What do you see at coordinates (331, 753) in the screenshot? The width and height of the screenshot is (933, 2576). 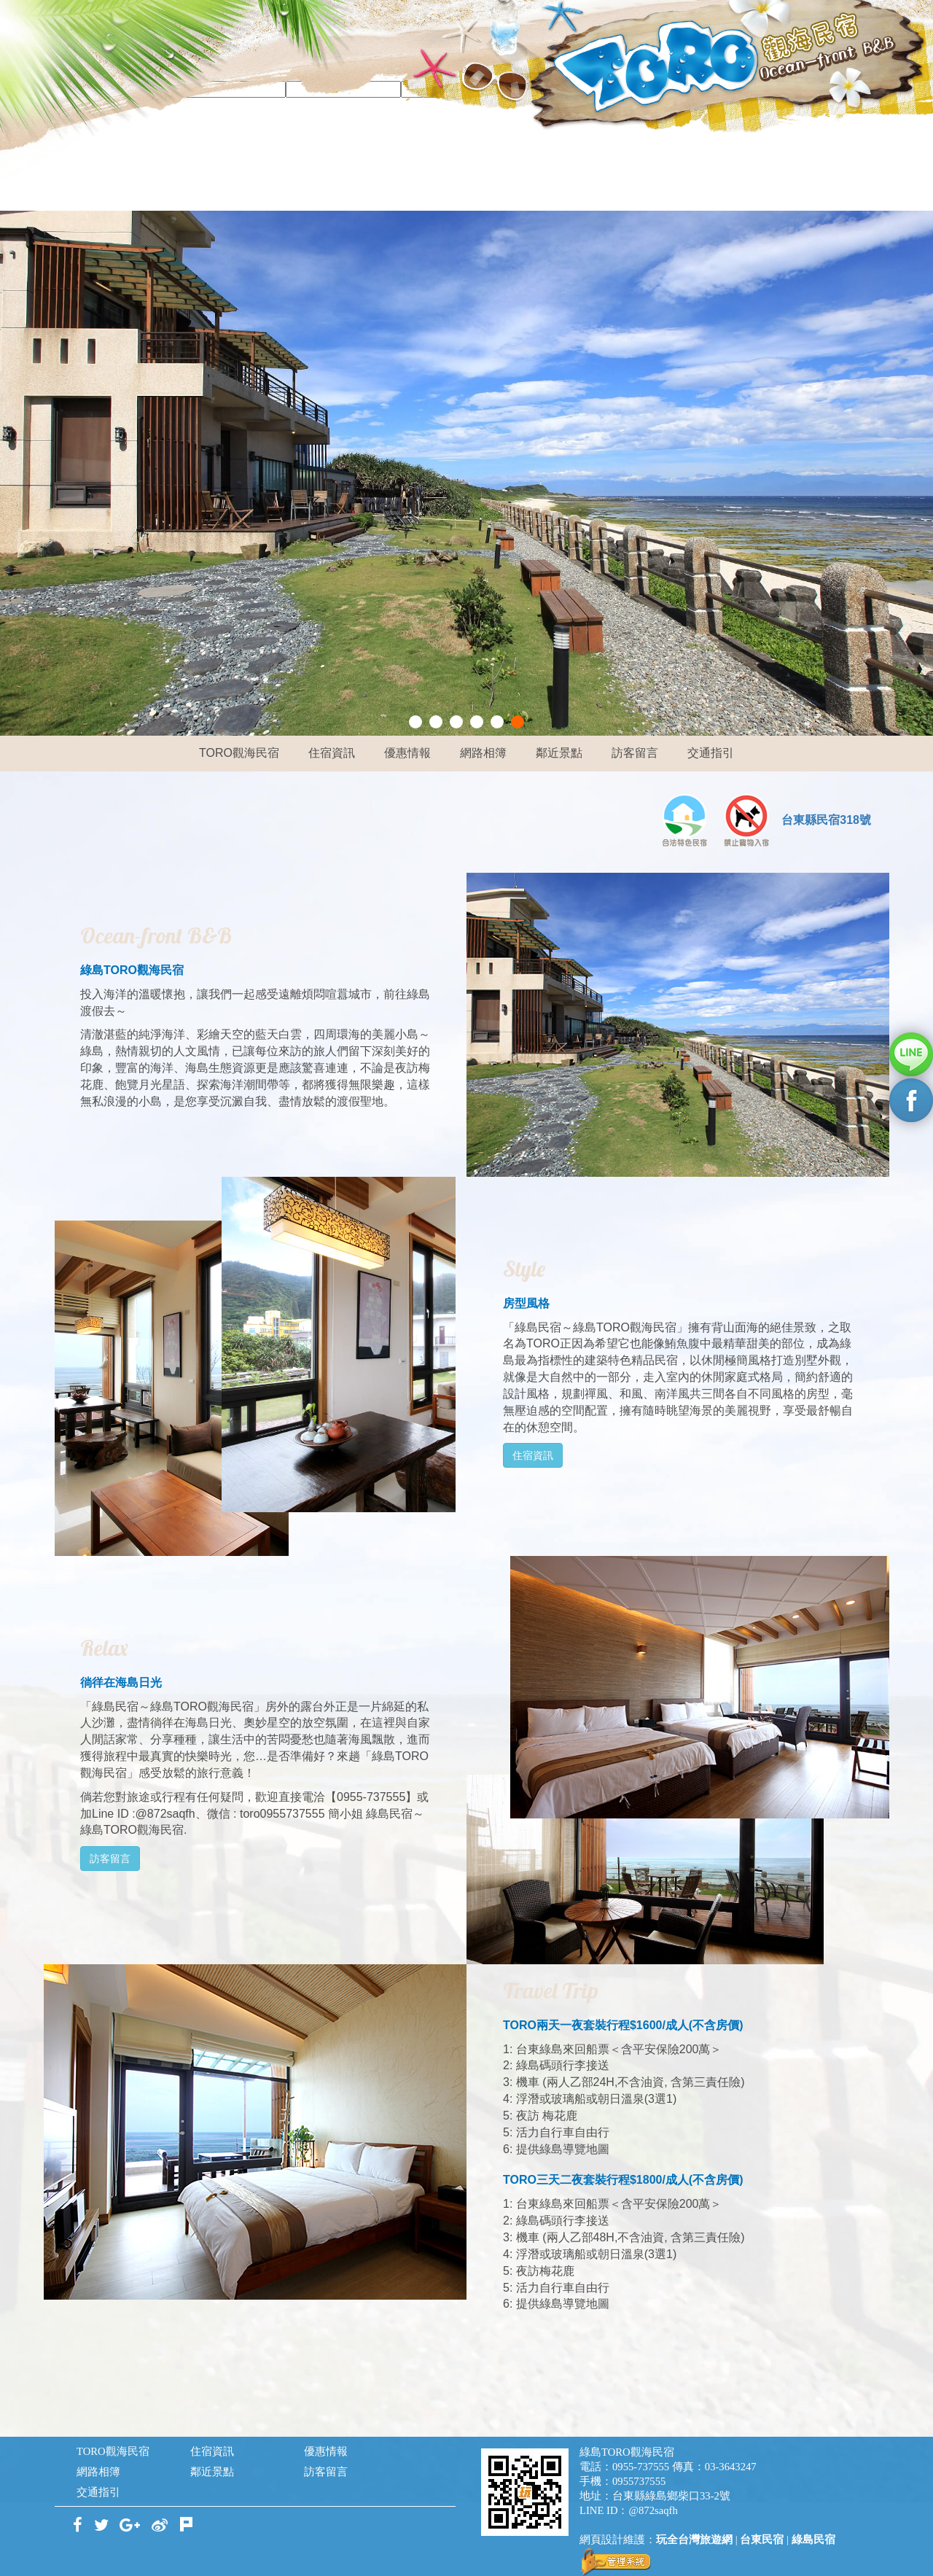 I see `住宿資訊` at bounding box center [331, 753].